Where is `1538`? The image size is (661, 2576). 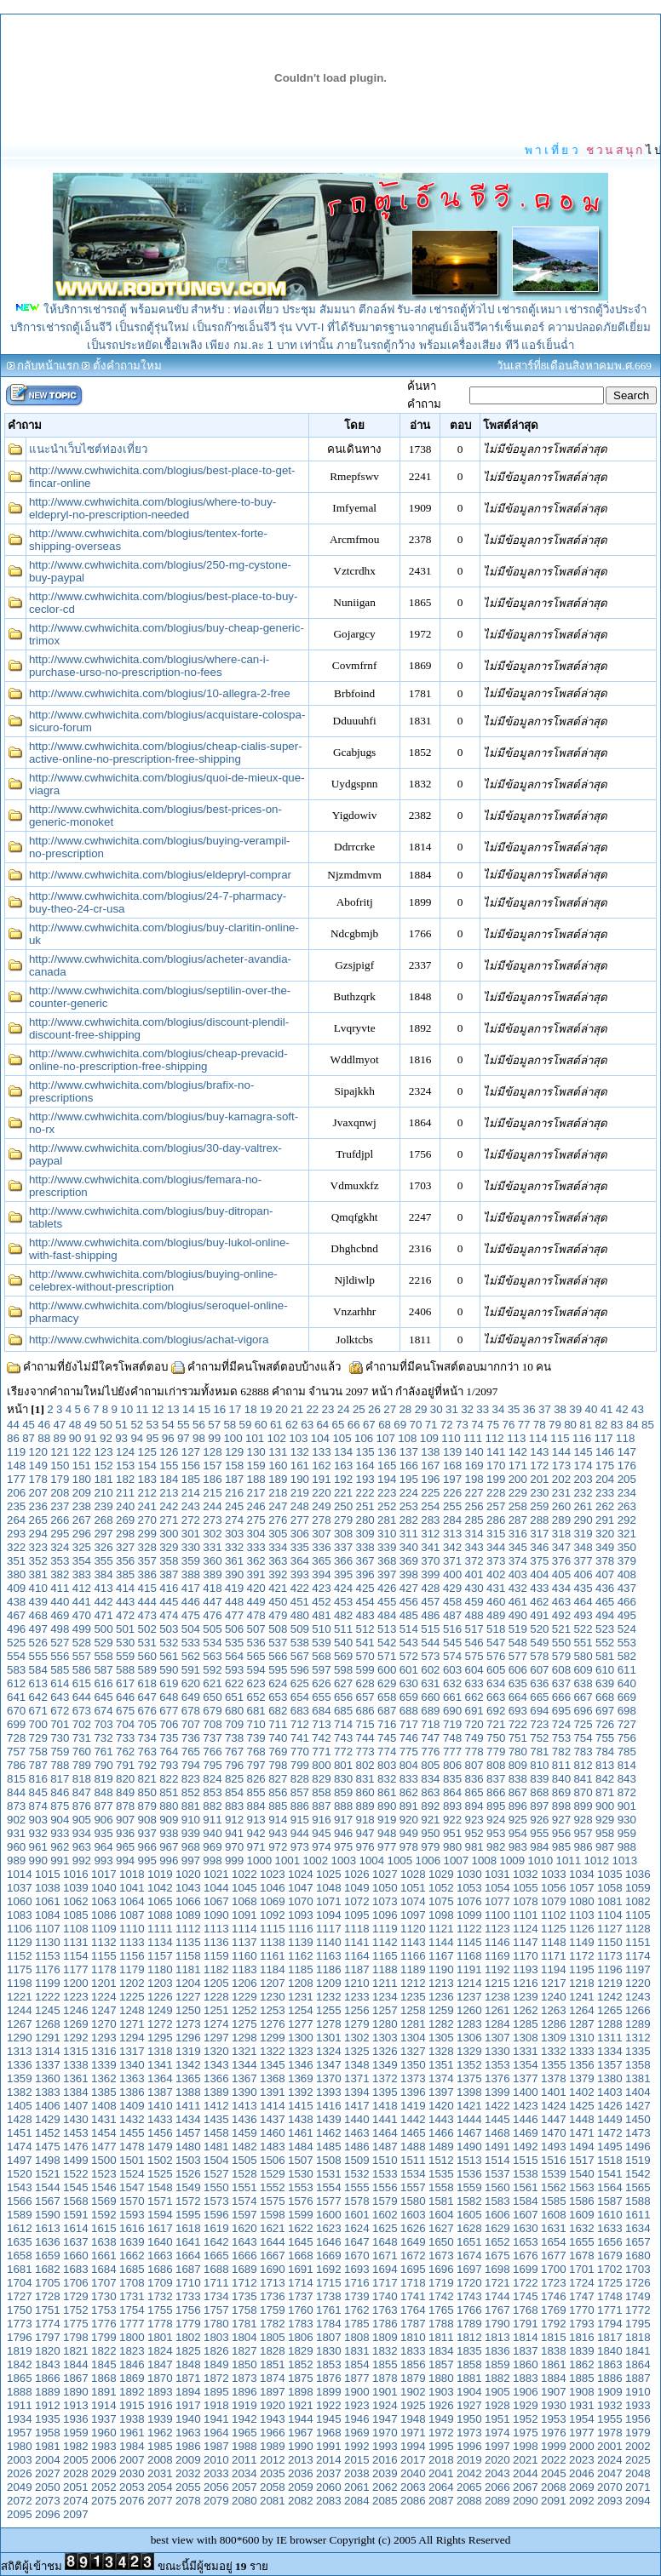
1538 is located at coordinates (525, 2173).